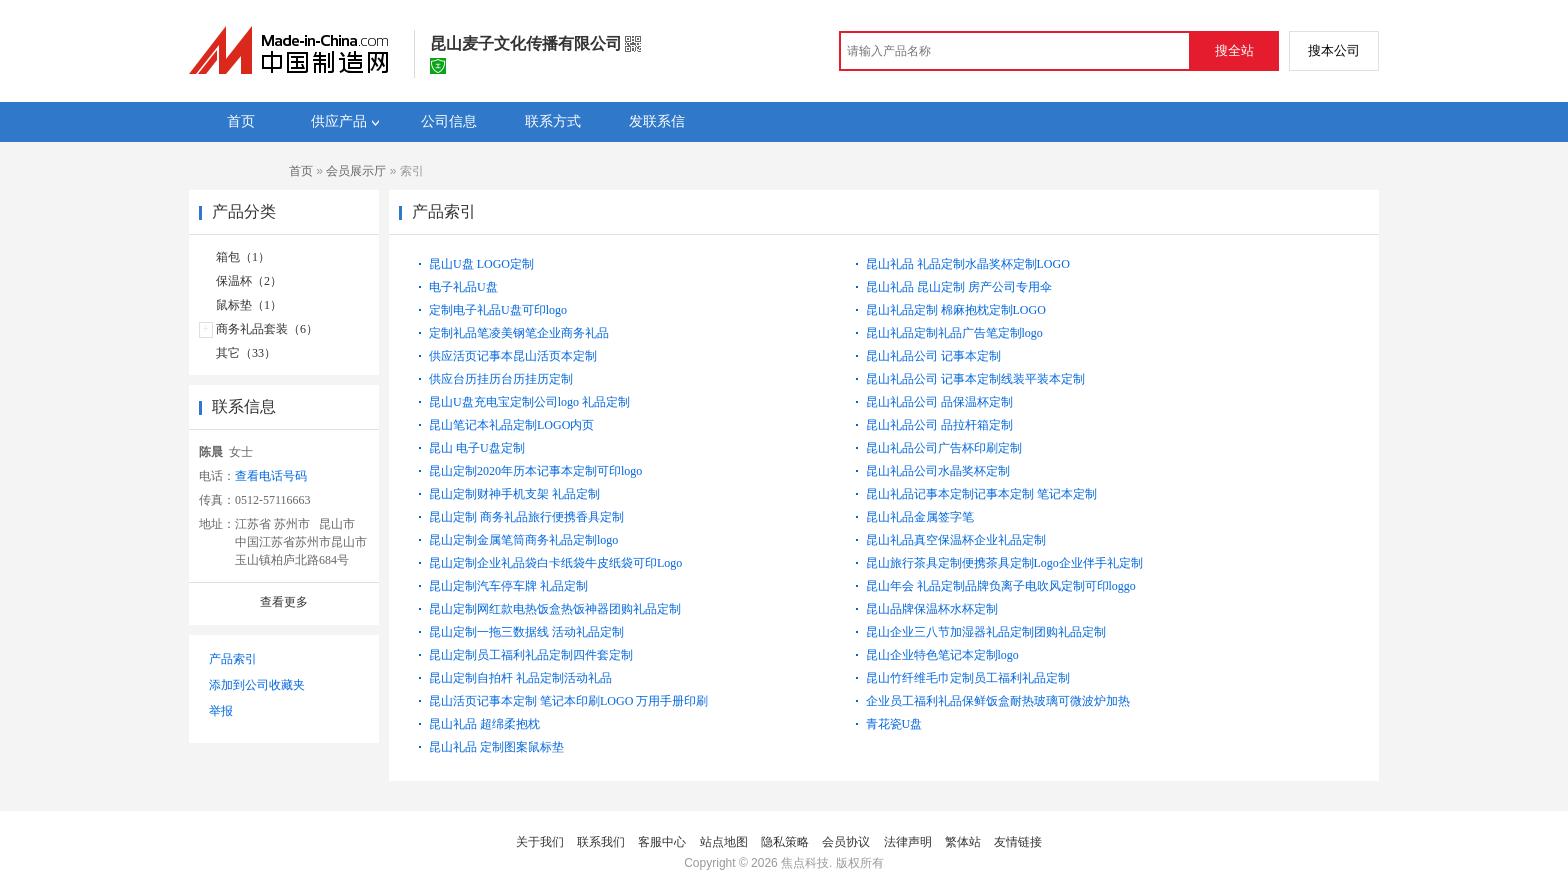  I want to click on 保温杯（2）, so click(249, 281).